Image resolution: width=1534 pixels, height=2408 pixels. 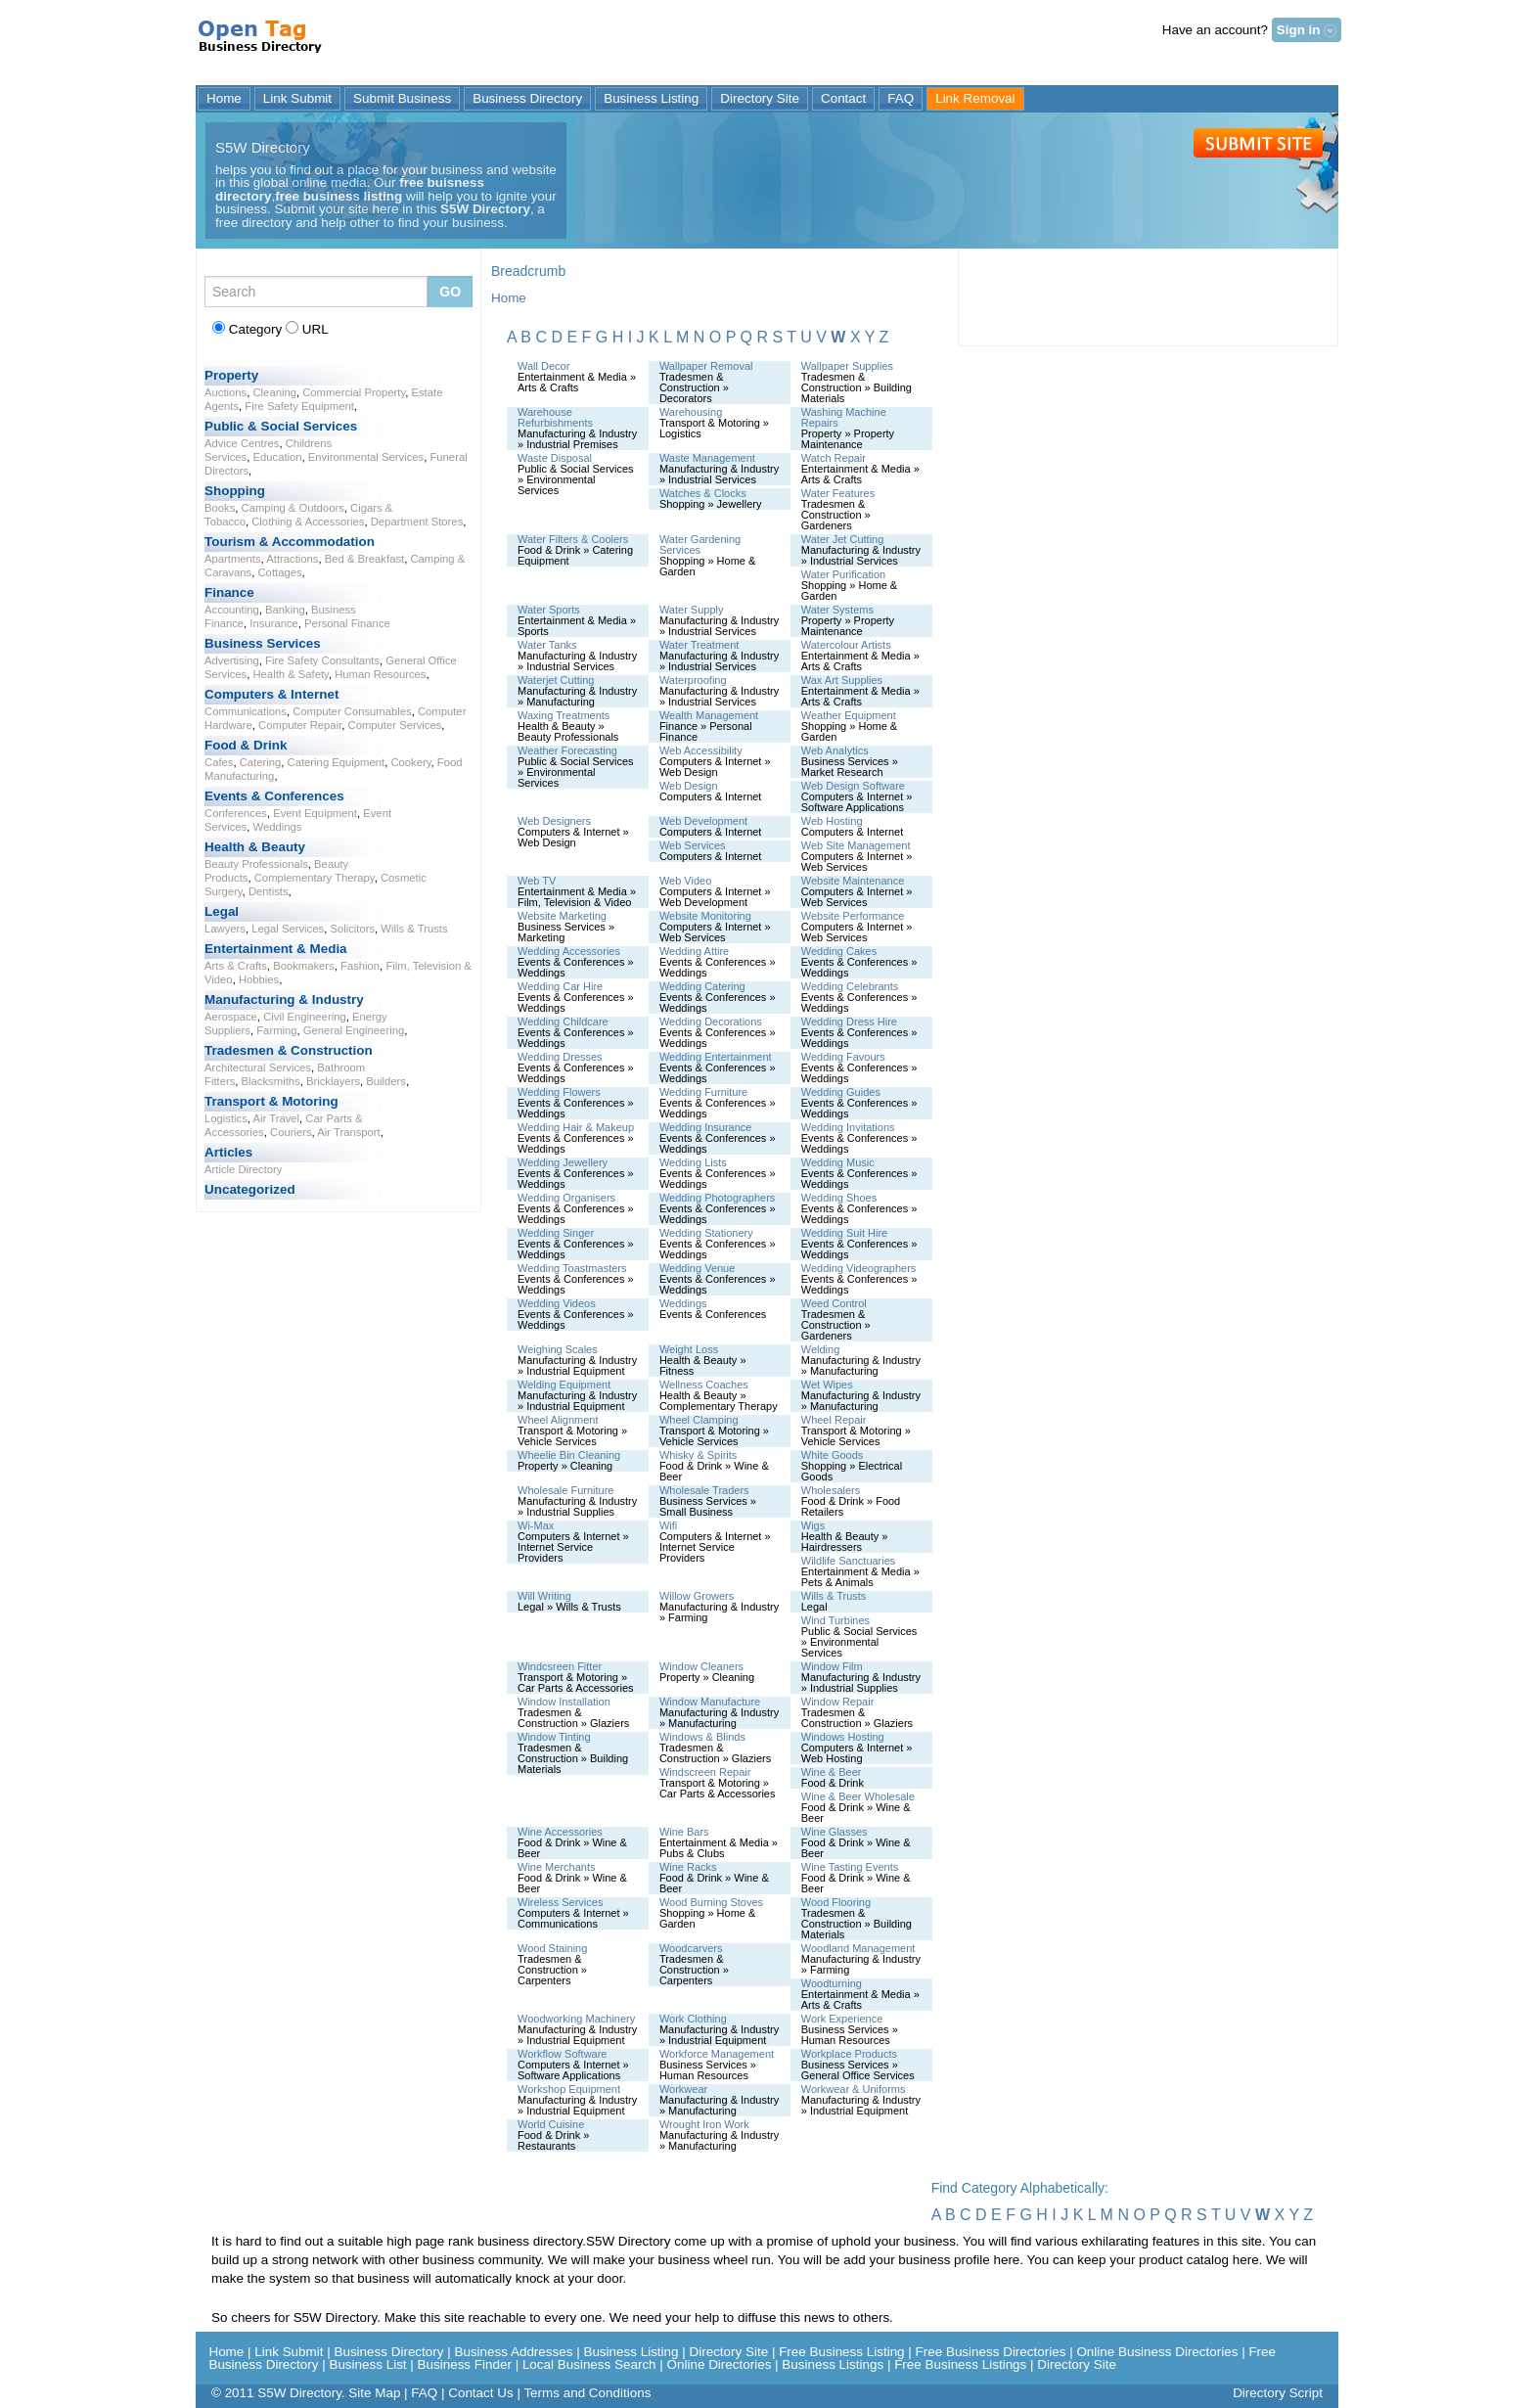 What do you see at coordinates (336, 762) in the screenshot?
I see `Catering Equipment` at bounding box center [336, 762].